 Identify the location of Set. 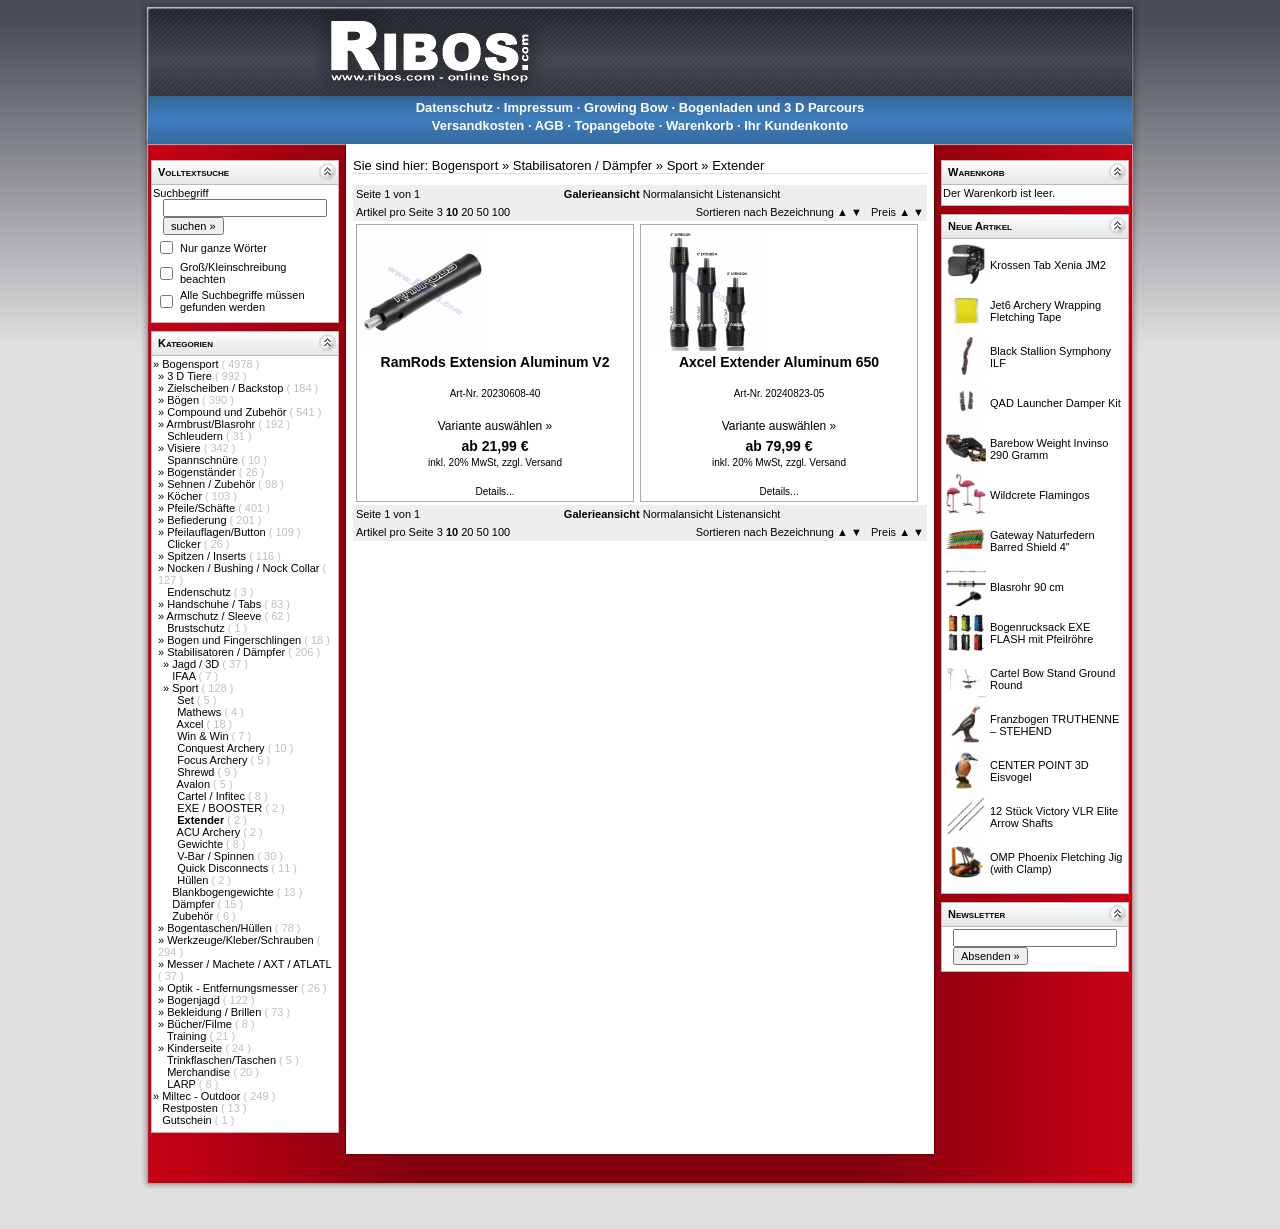
(187, 700).